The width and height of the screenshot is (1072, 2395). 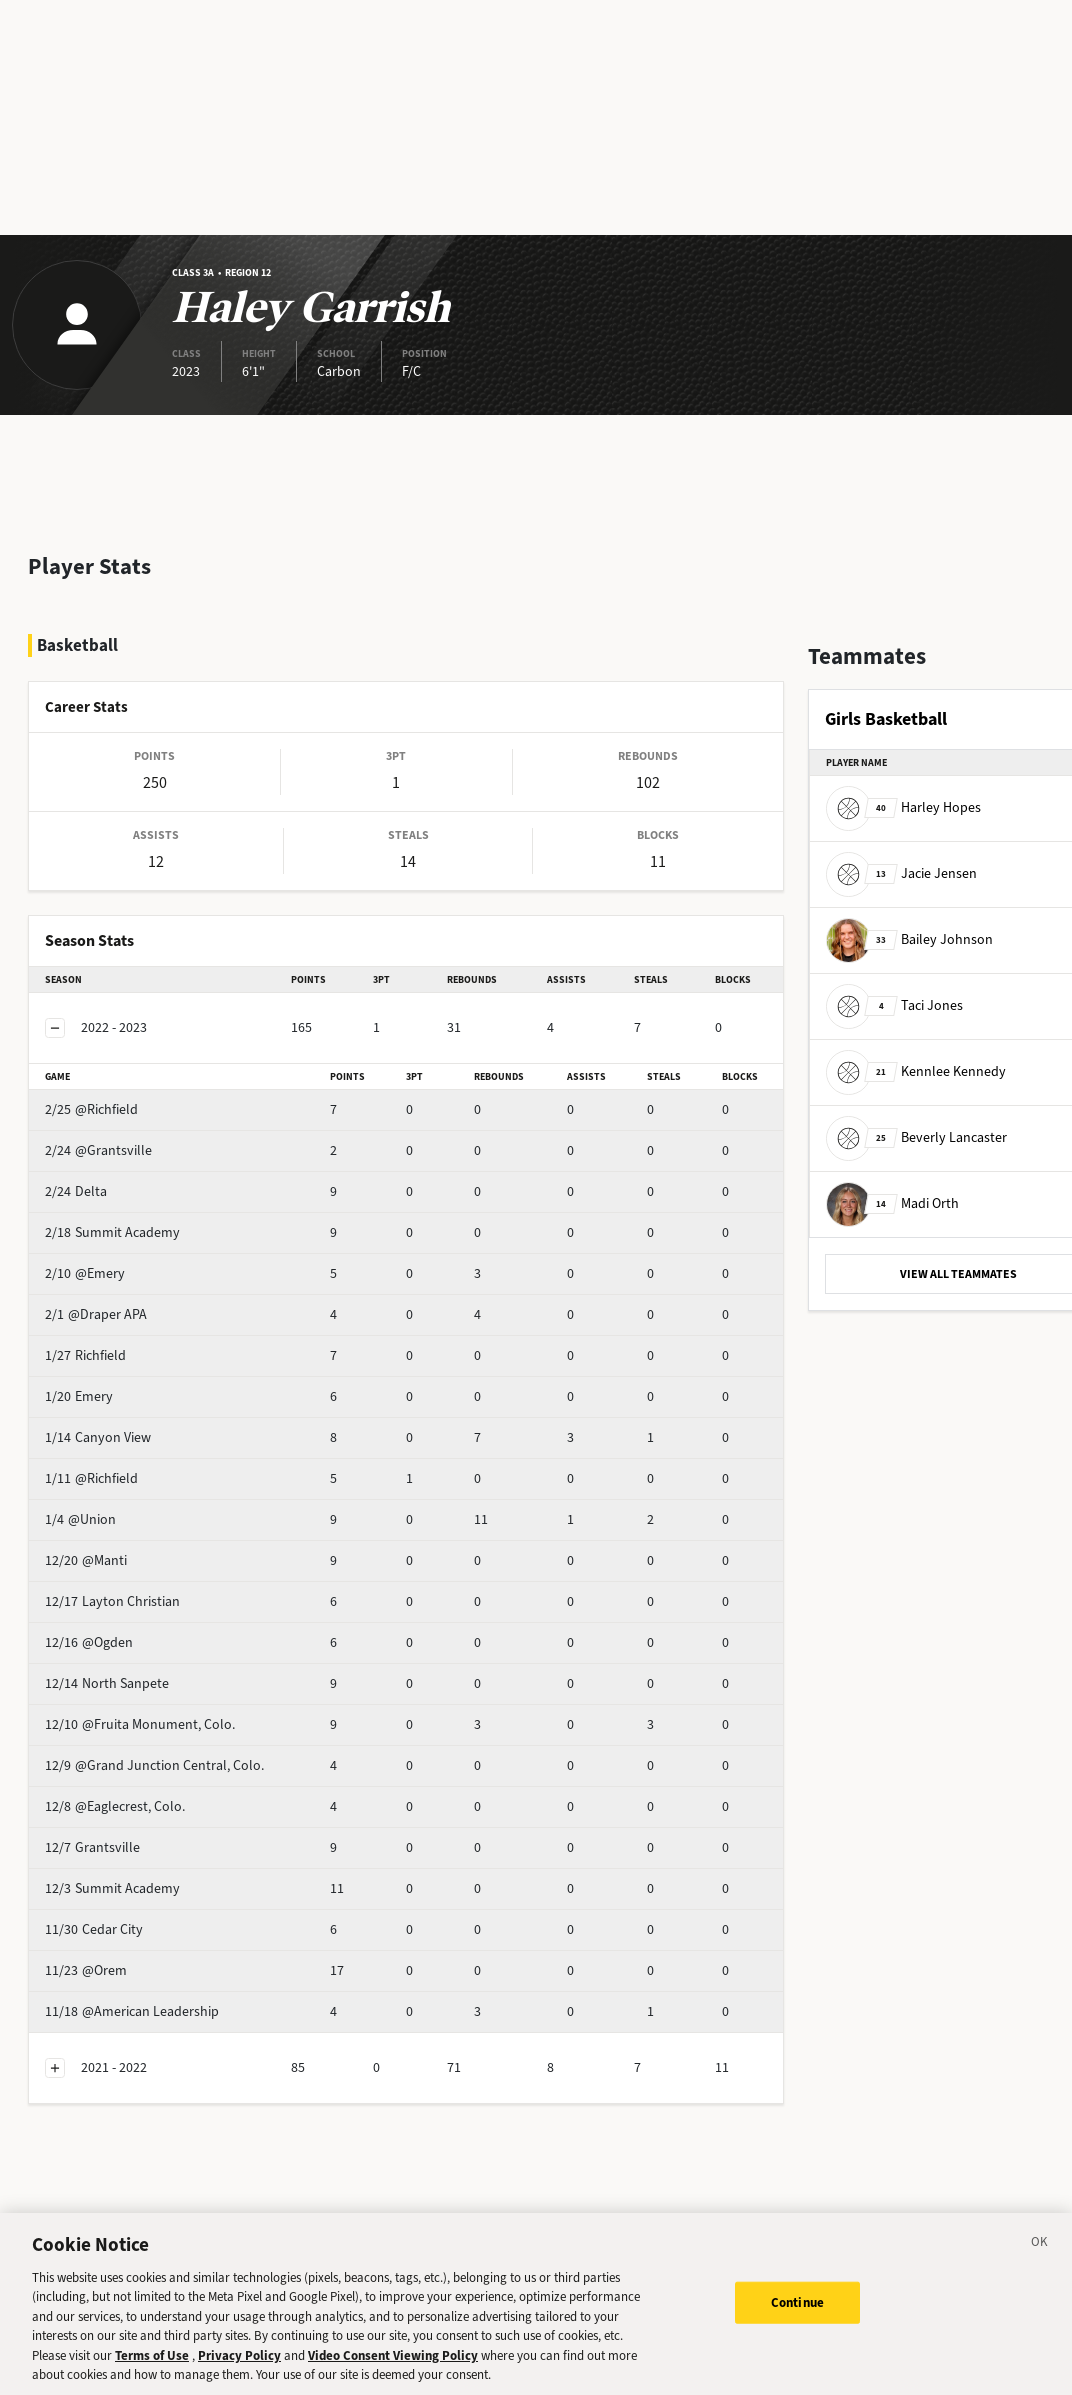 What do you see at coordinates (150, 1753) in the screenshot?
I see `@Eaglecrest, Colo.` at bounding box center [150, 1753].